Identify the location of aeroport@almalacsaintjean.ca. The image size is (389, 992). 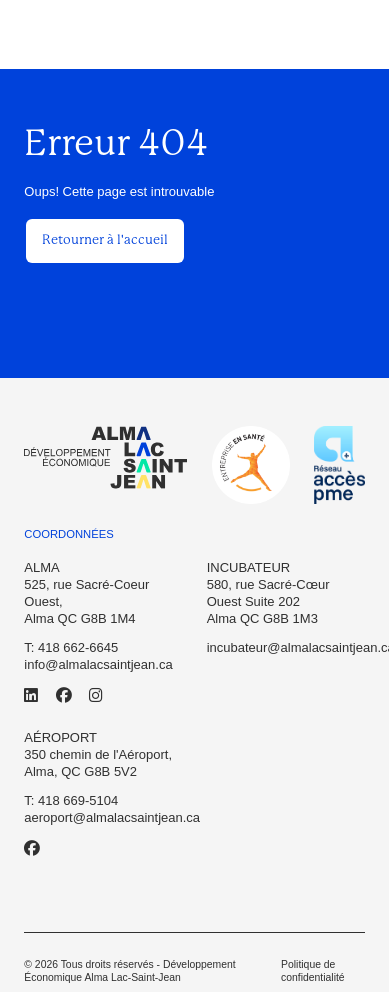
(112, 817).